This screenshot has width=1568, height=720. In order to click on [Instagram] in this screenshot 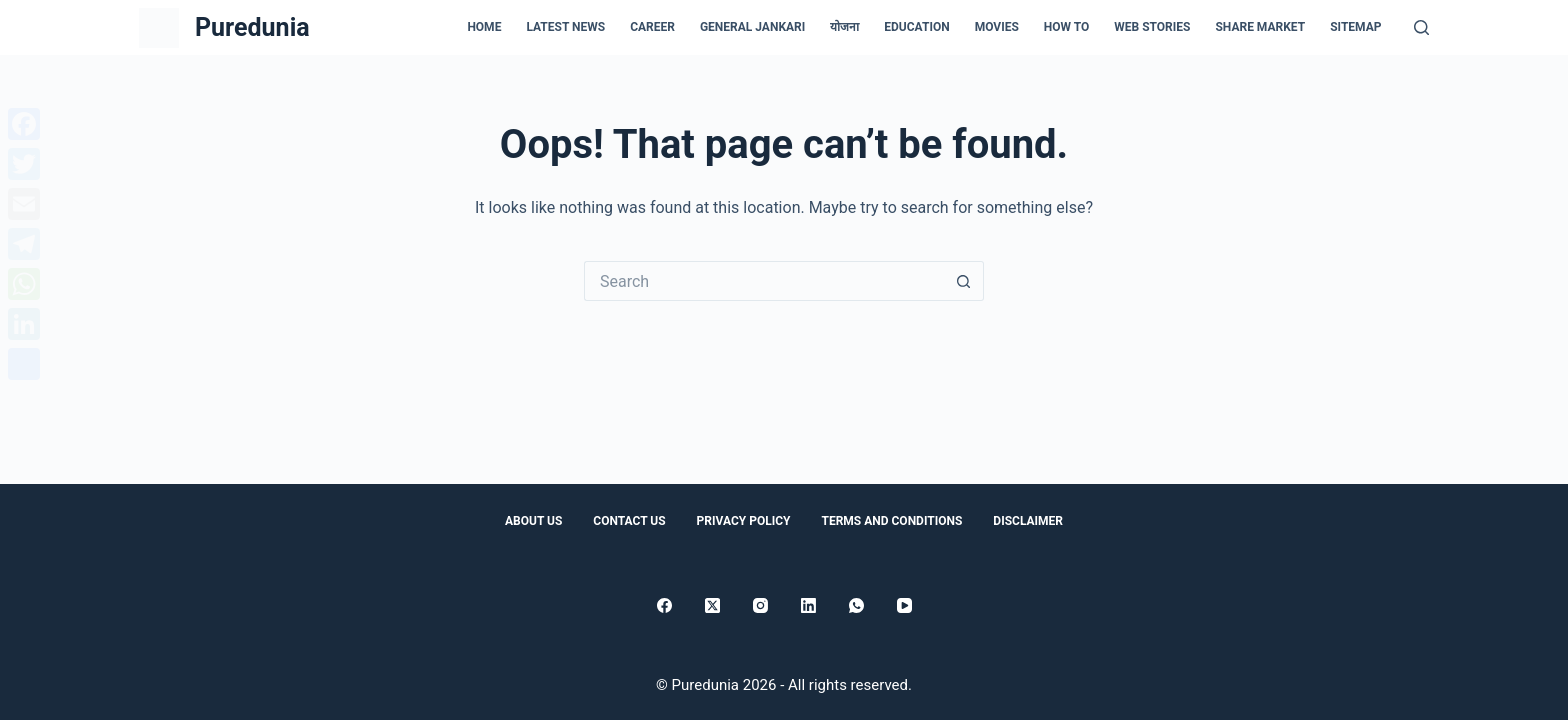, I will do `click(760, 605)`.